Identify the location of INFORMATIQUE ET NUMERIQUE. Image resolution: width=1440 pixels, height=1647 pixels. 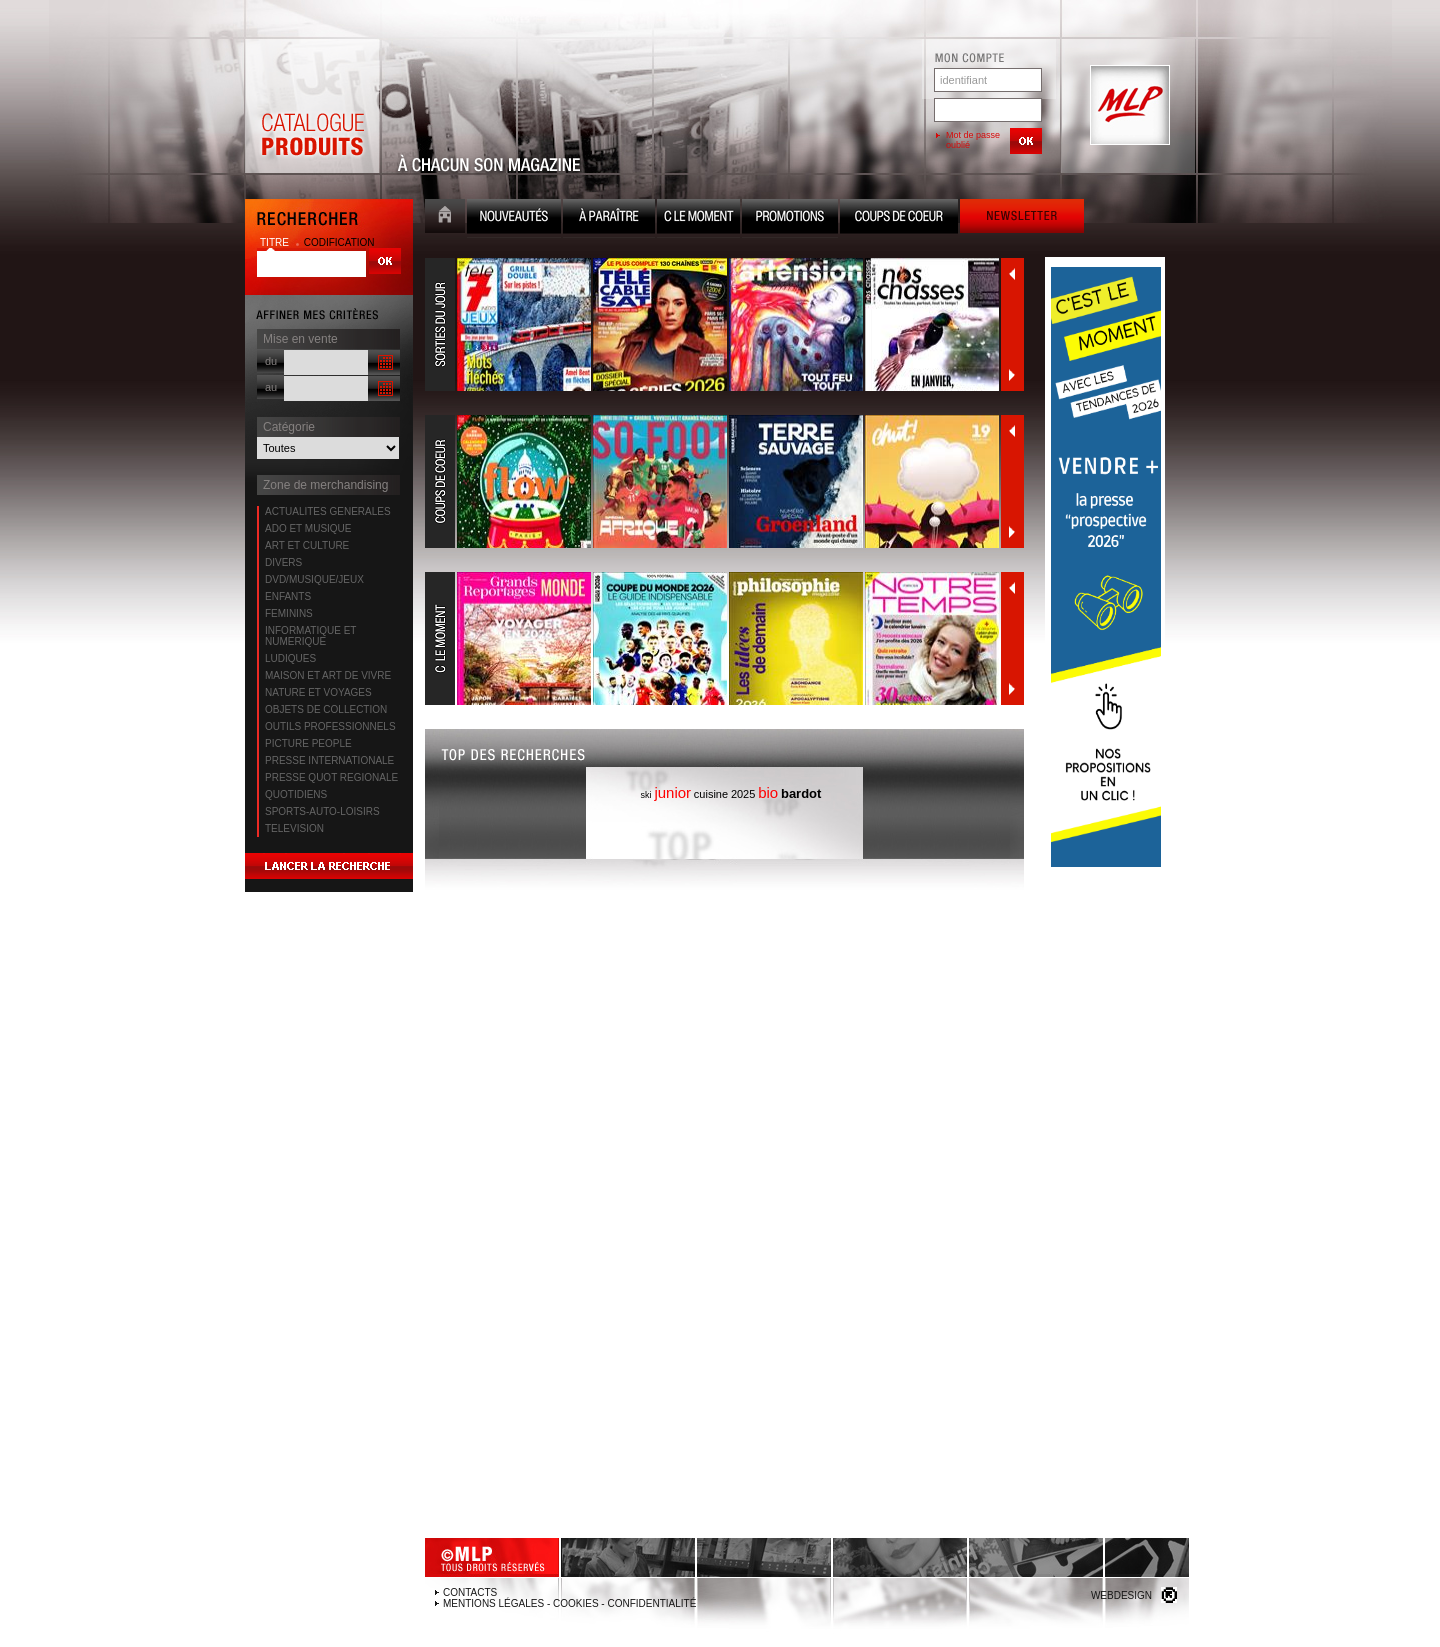
(310, 636).